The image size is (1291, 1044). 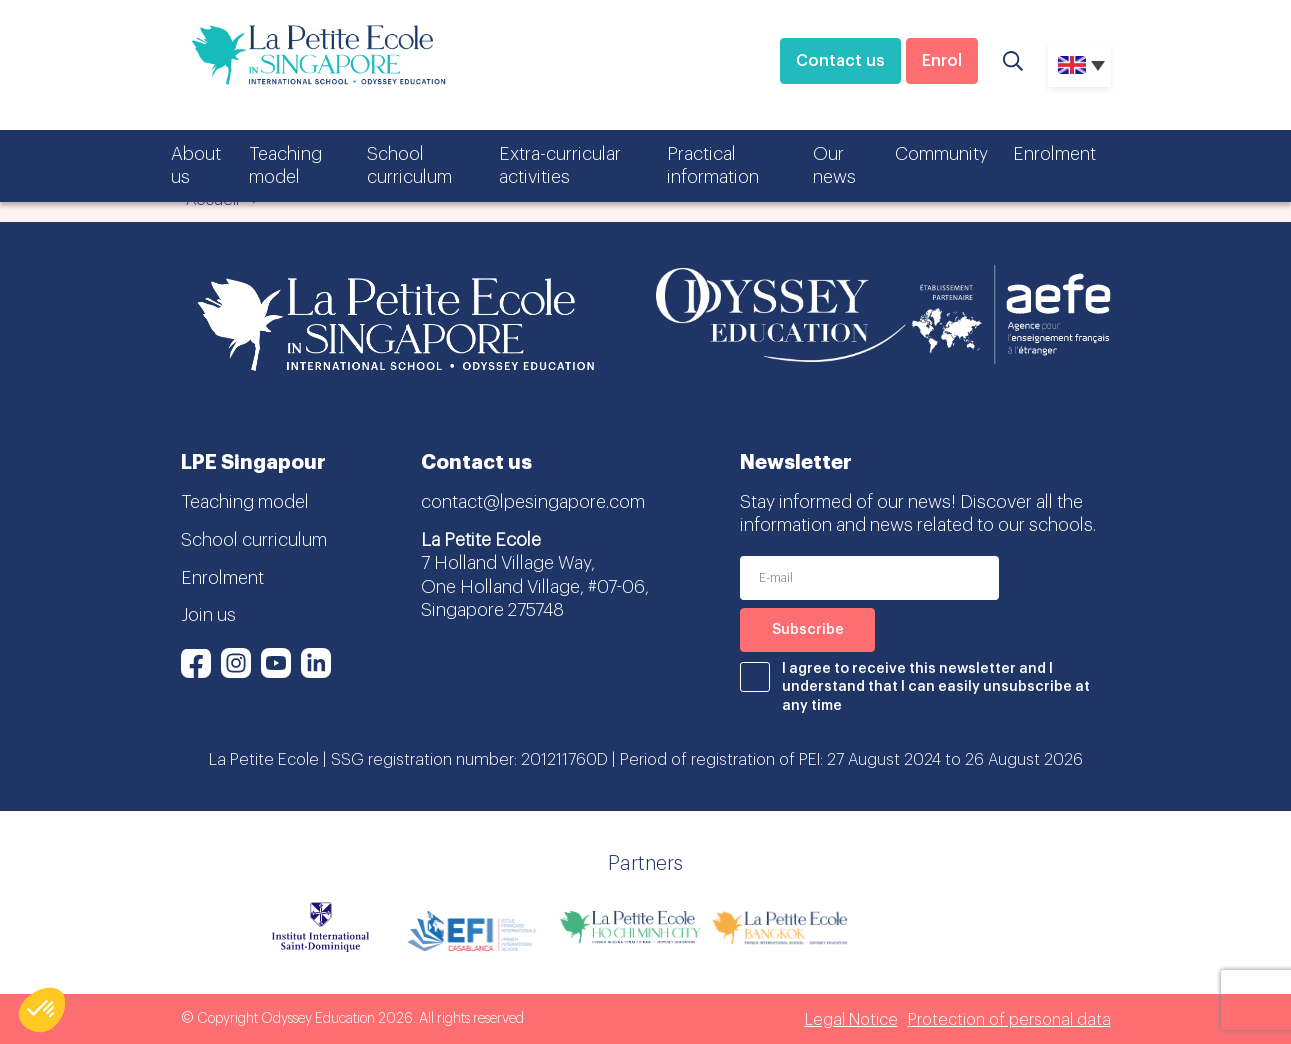 I want to click on School curriculum, so click(x=409, y=165).